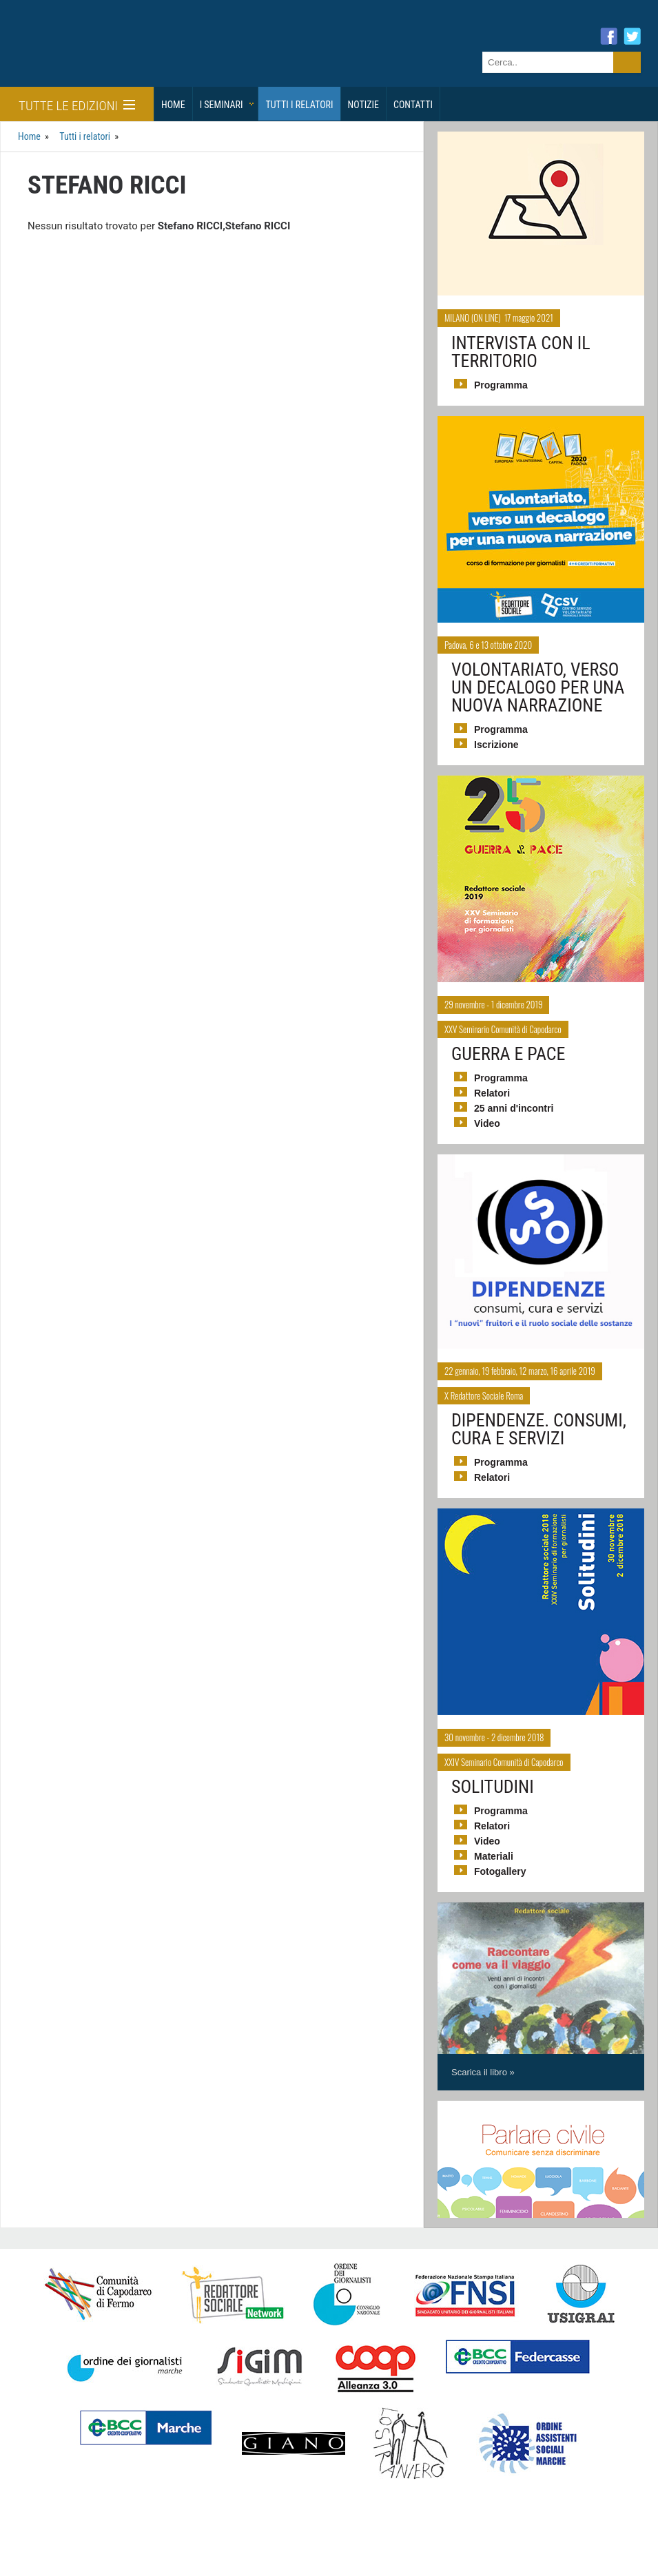 The image size is (658, 2576). Describe the element at coordinates (500, 1871) in the screenshot. I see `Fotogallery` at that location.